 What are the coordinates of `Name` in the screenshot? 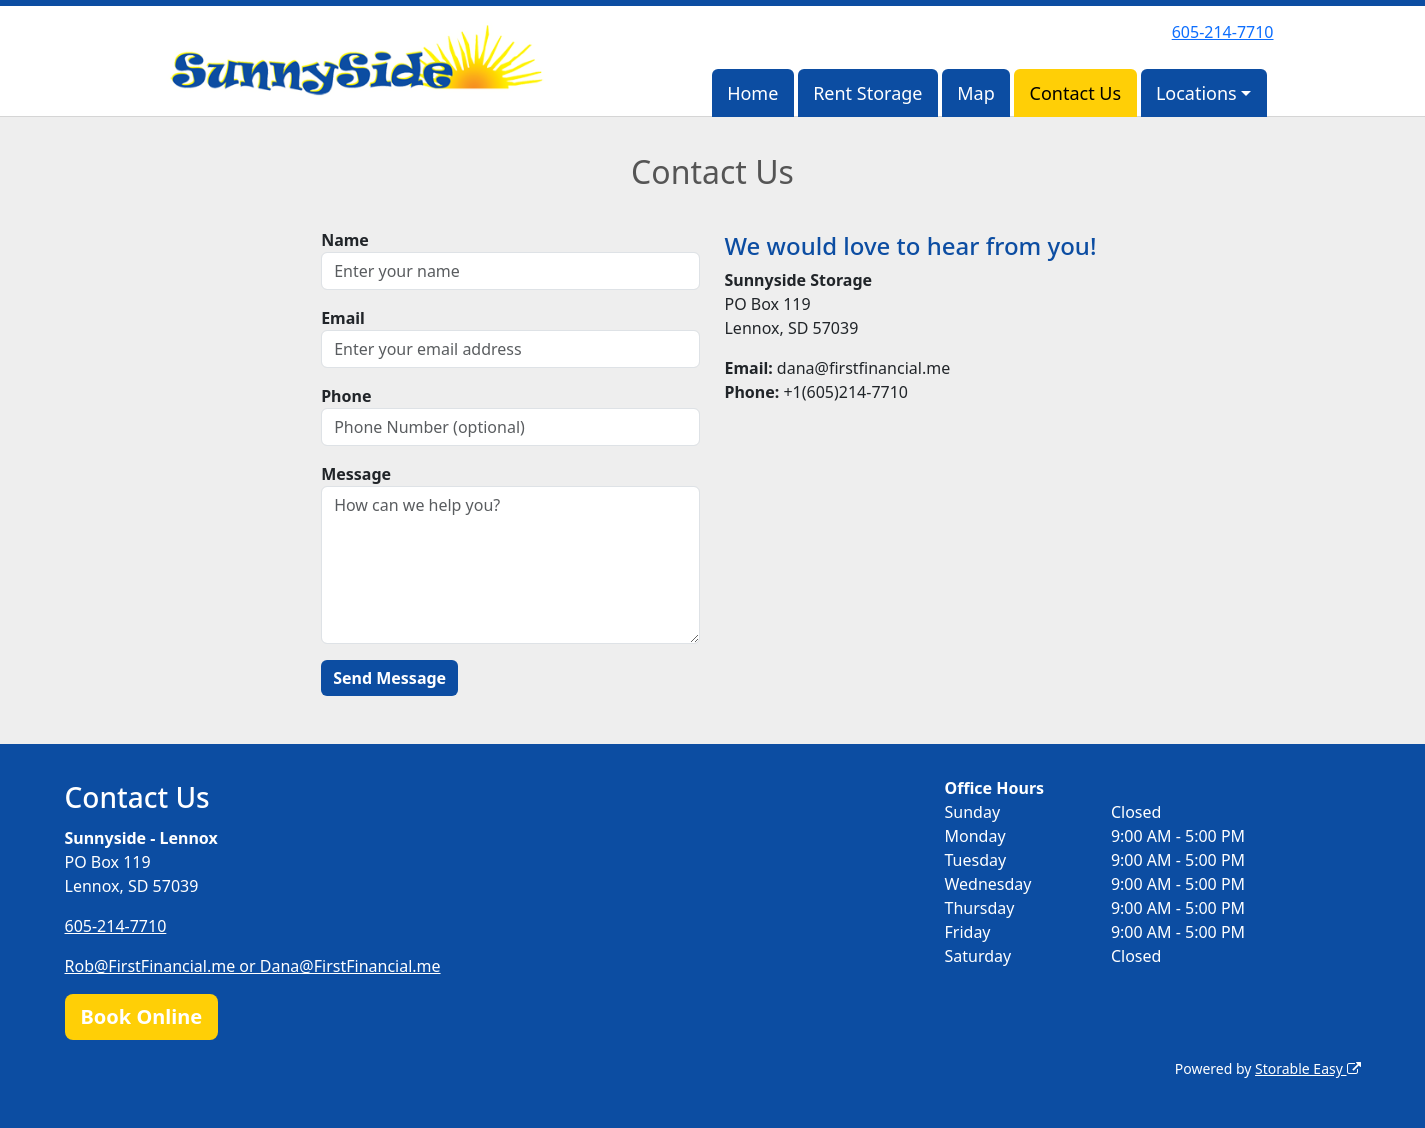 It's located at (345, 240).